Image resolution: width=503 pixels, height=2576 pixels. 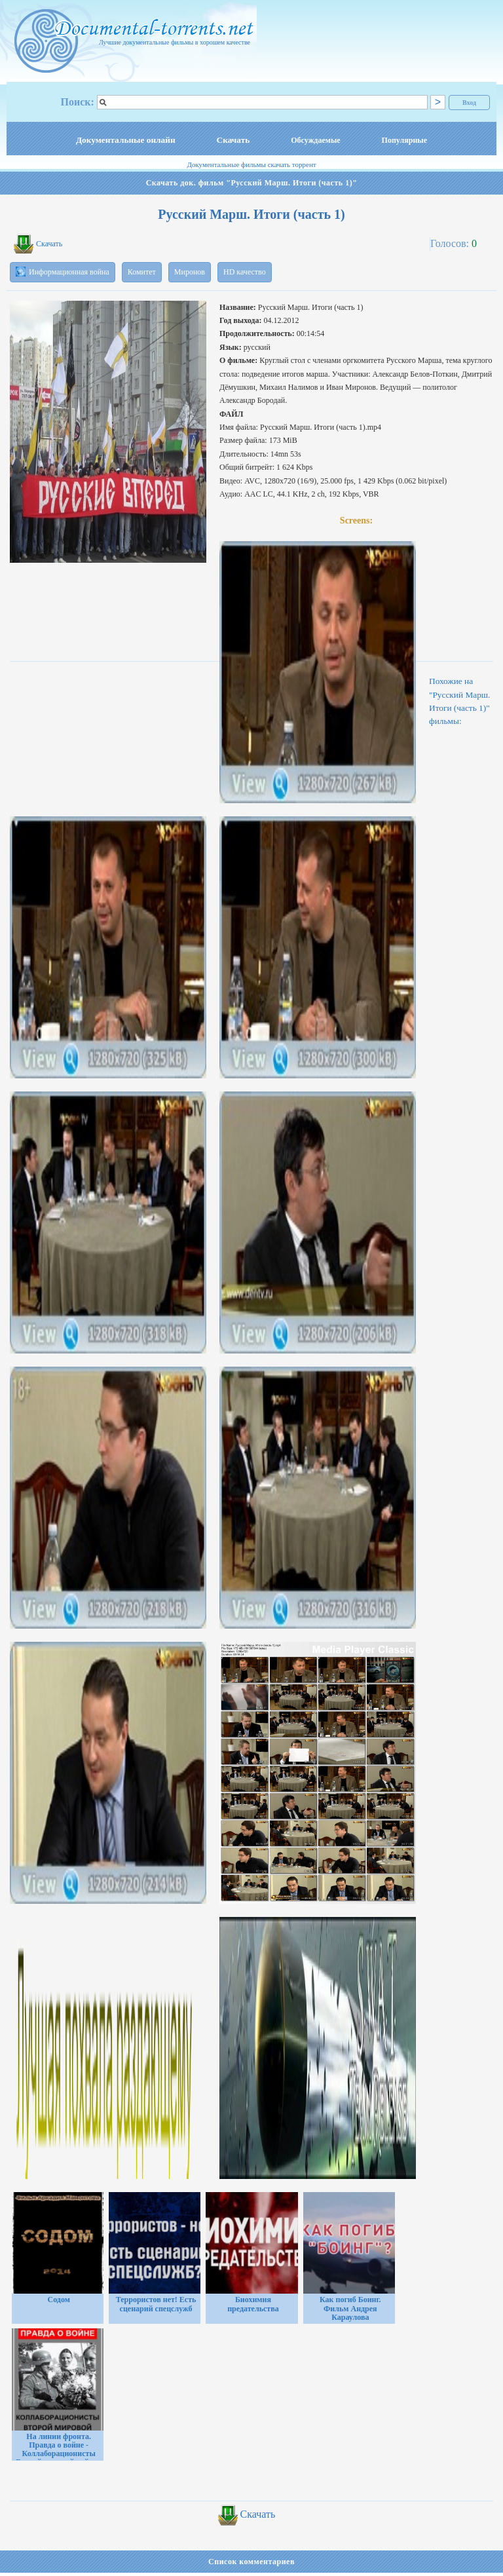 What do you see at coordinates (404, 140) in the screenshot?
I see `Популярные` at bounding box center [404, 140].